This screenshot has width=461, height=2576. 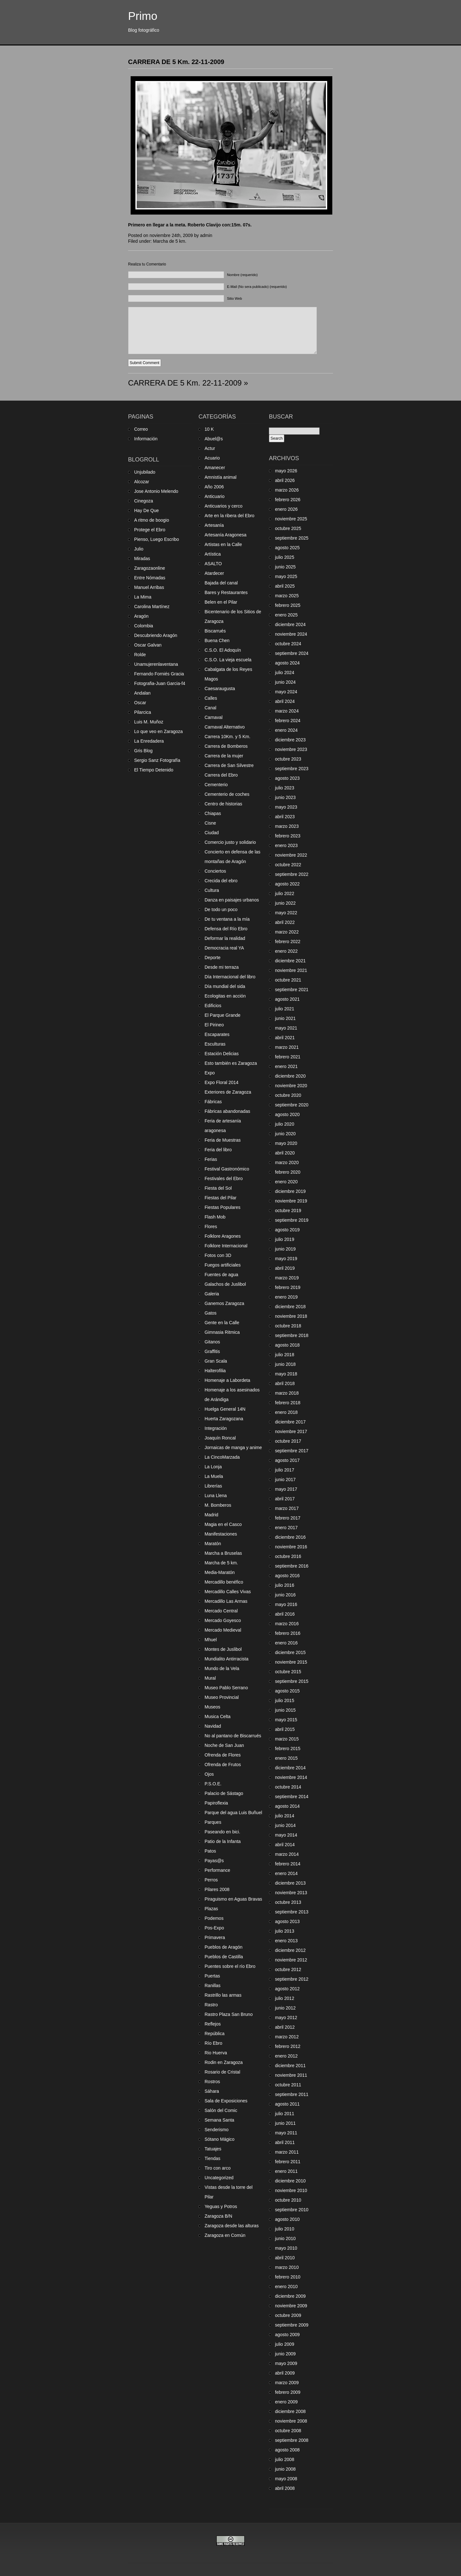 What do you see at coordinates (213, 957) in the screenshot?
I see `Deporte` at bounding box center [213, 957].